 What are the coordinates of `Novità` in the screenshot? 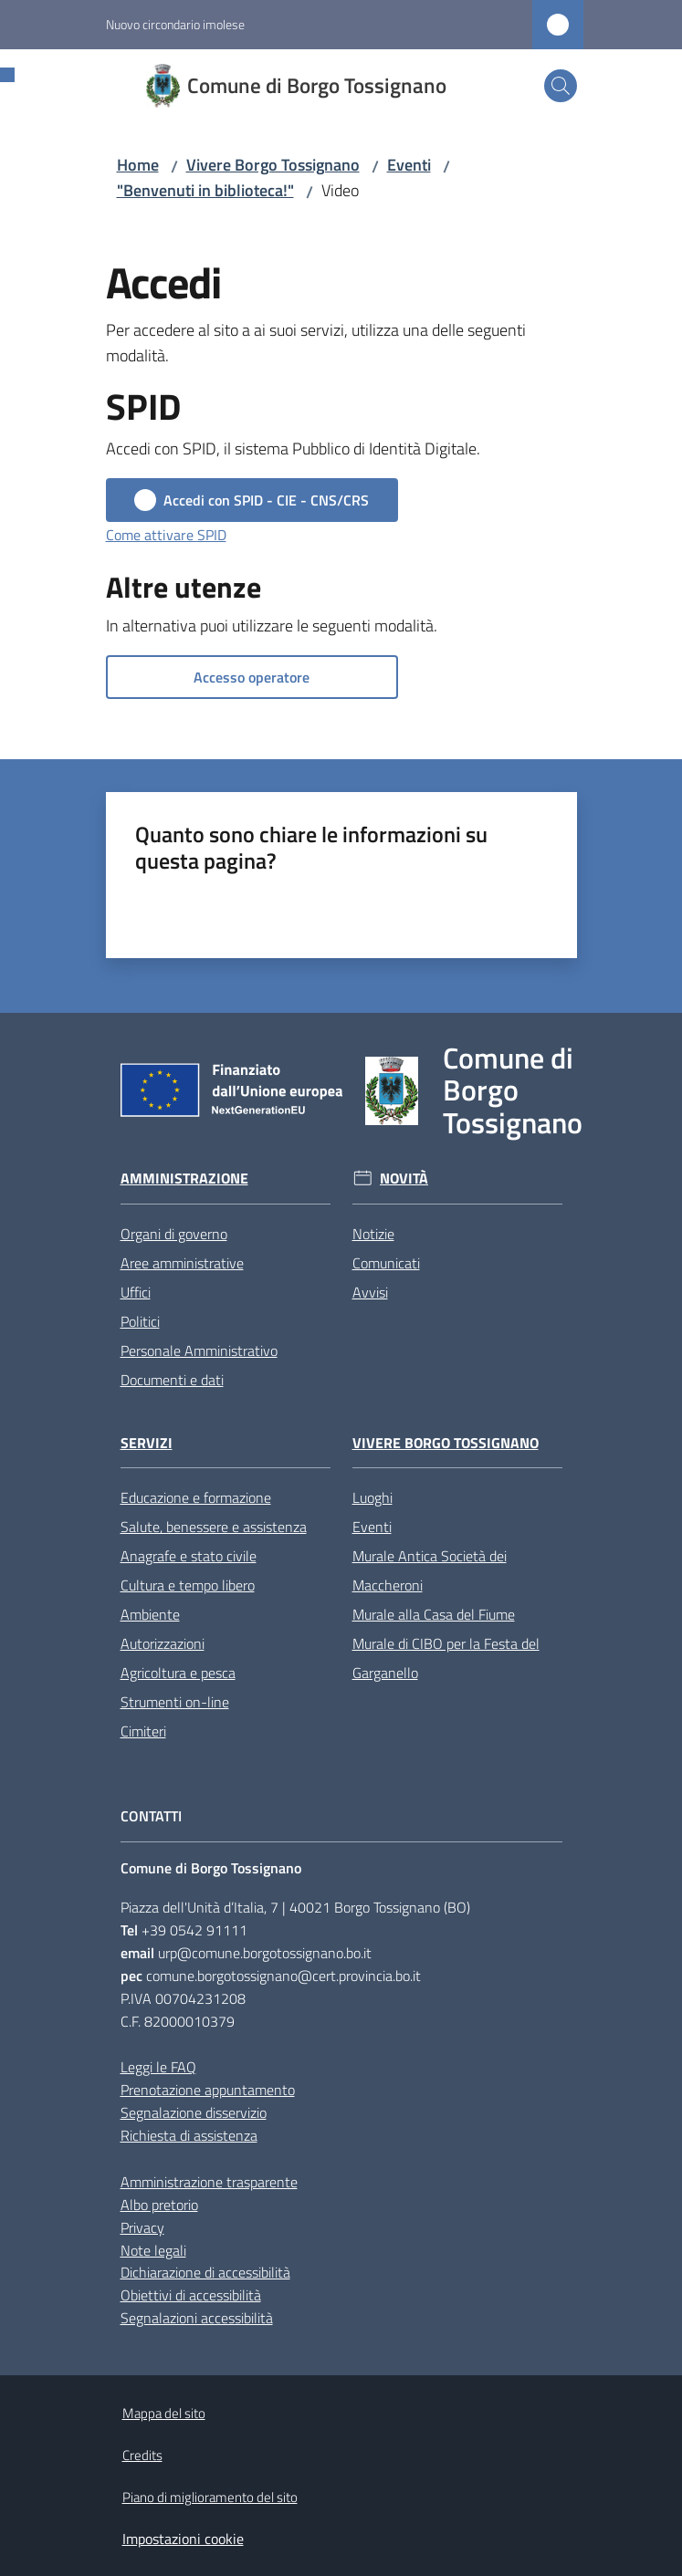 It's located at (404, 1178).